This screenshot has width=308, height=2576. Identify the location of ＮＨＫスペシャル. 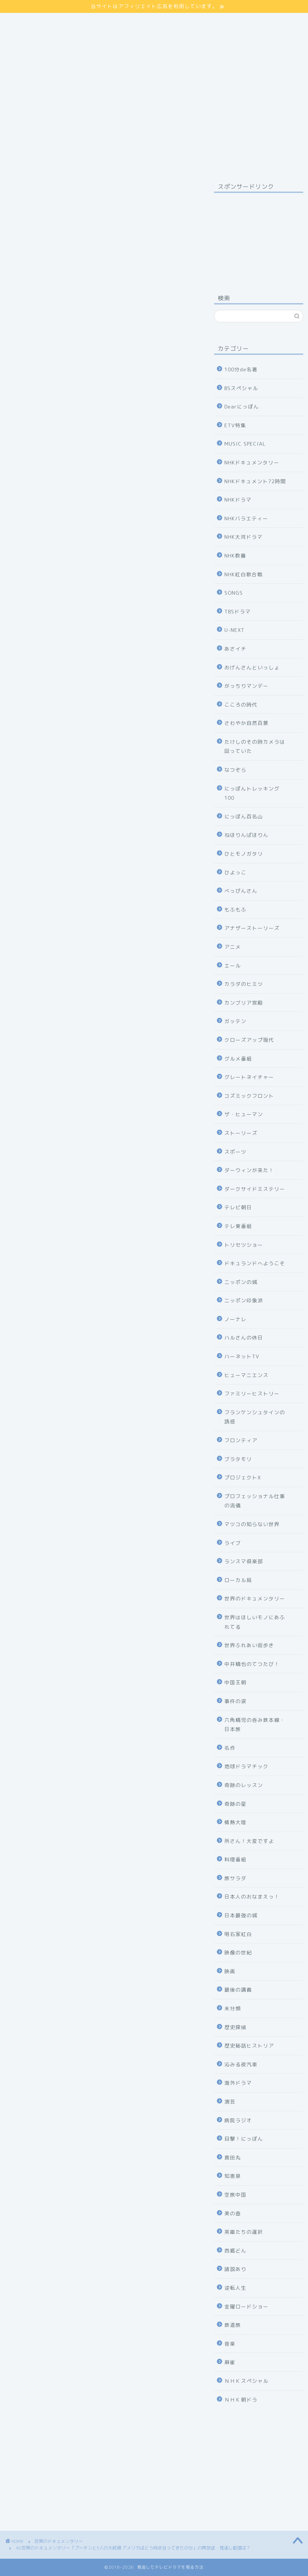
(246, 2380).